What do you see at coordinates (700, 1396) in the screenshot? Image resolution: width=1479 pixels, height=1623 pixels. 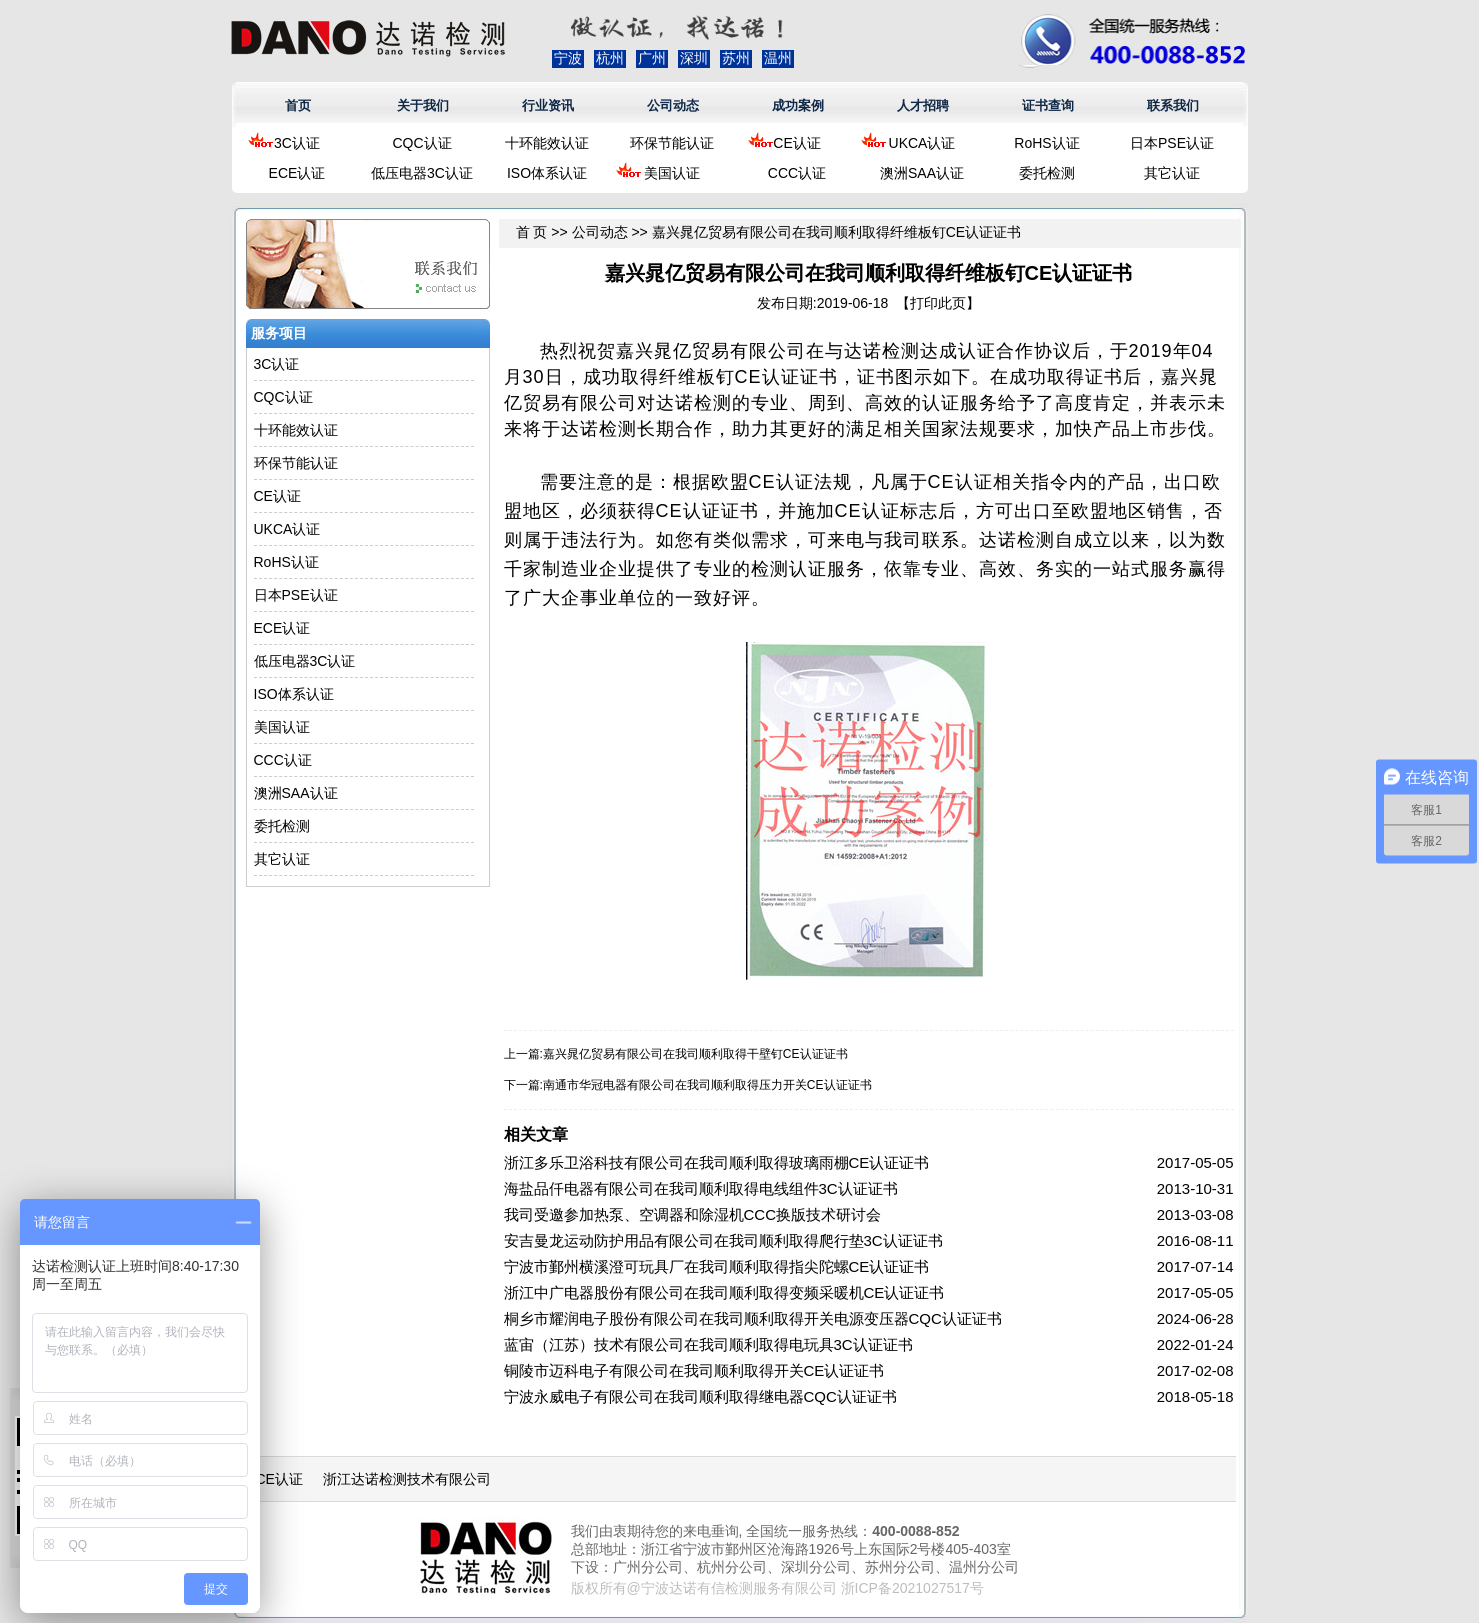 I see `宁波永威电子有限公司在我司顺利取得继电器CQC认证证书` at bounding box center [700, 1396].